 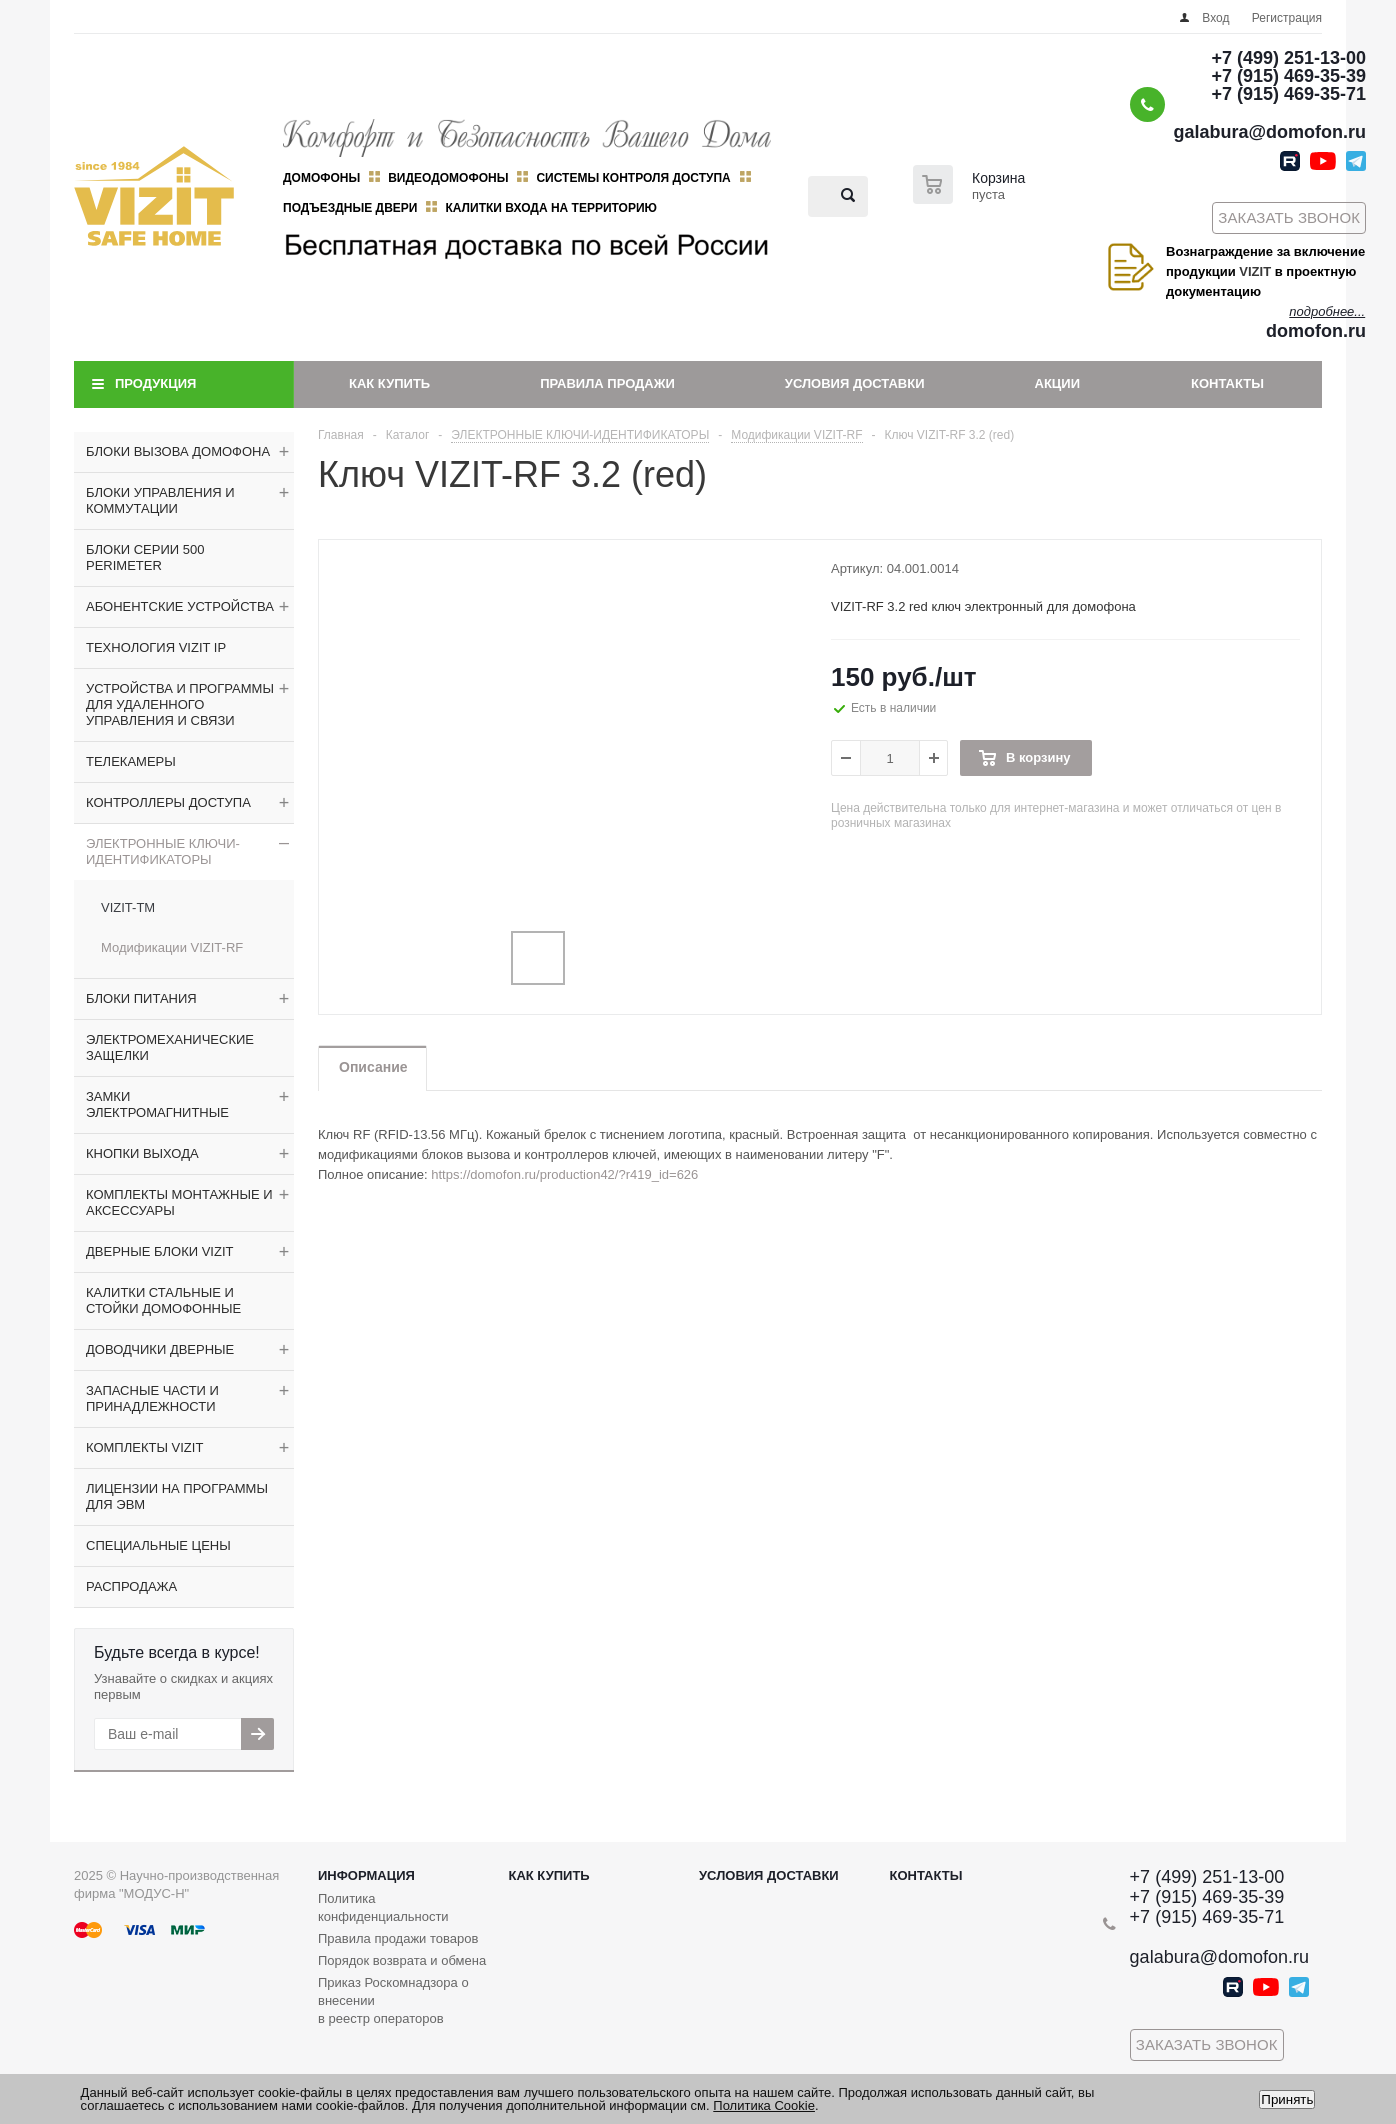 I want to click on УСТРОЙСТВА И ПРОГРАММЫ ДЛЯ УДАЛЕННОГО УПРАВЛЕНИЯ И СВЯЗИ, so click(x=180, y=704).